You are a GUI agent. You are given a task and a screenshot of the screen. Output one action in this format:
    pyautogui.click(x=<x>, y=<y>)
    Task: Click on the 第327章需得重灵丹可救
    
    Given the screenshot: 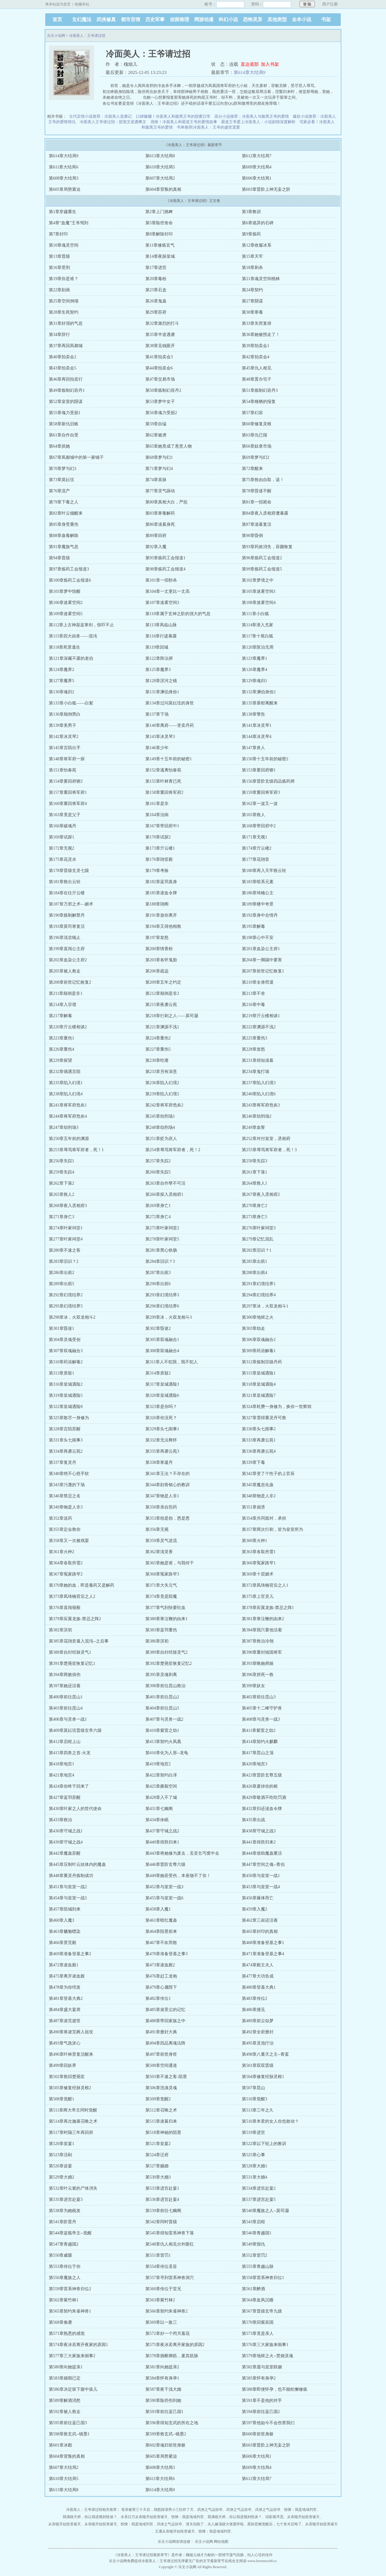 What is the action you would take?
    pyautogui.click(x=264, y=1418)
    